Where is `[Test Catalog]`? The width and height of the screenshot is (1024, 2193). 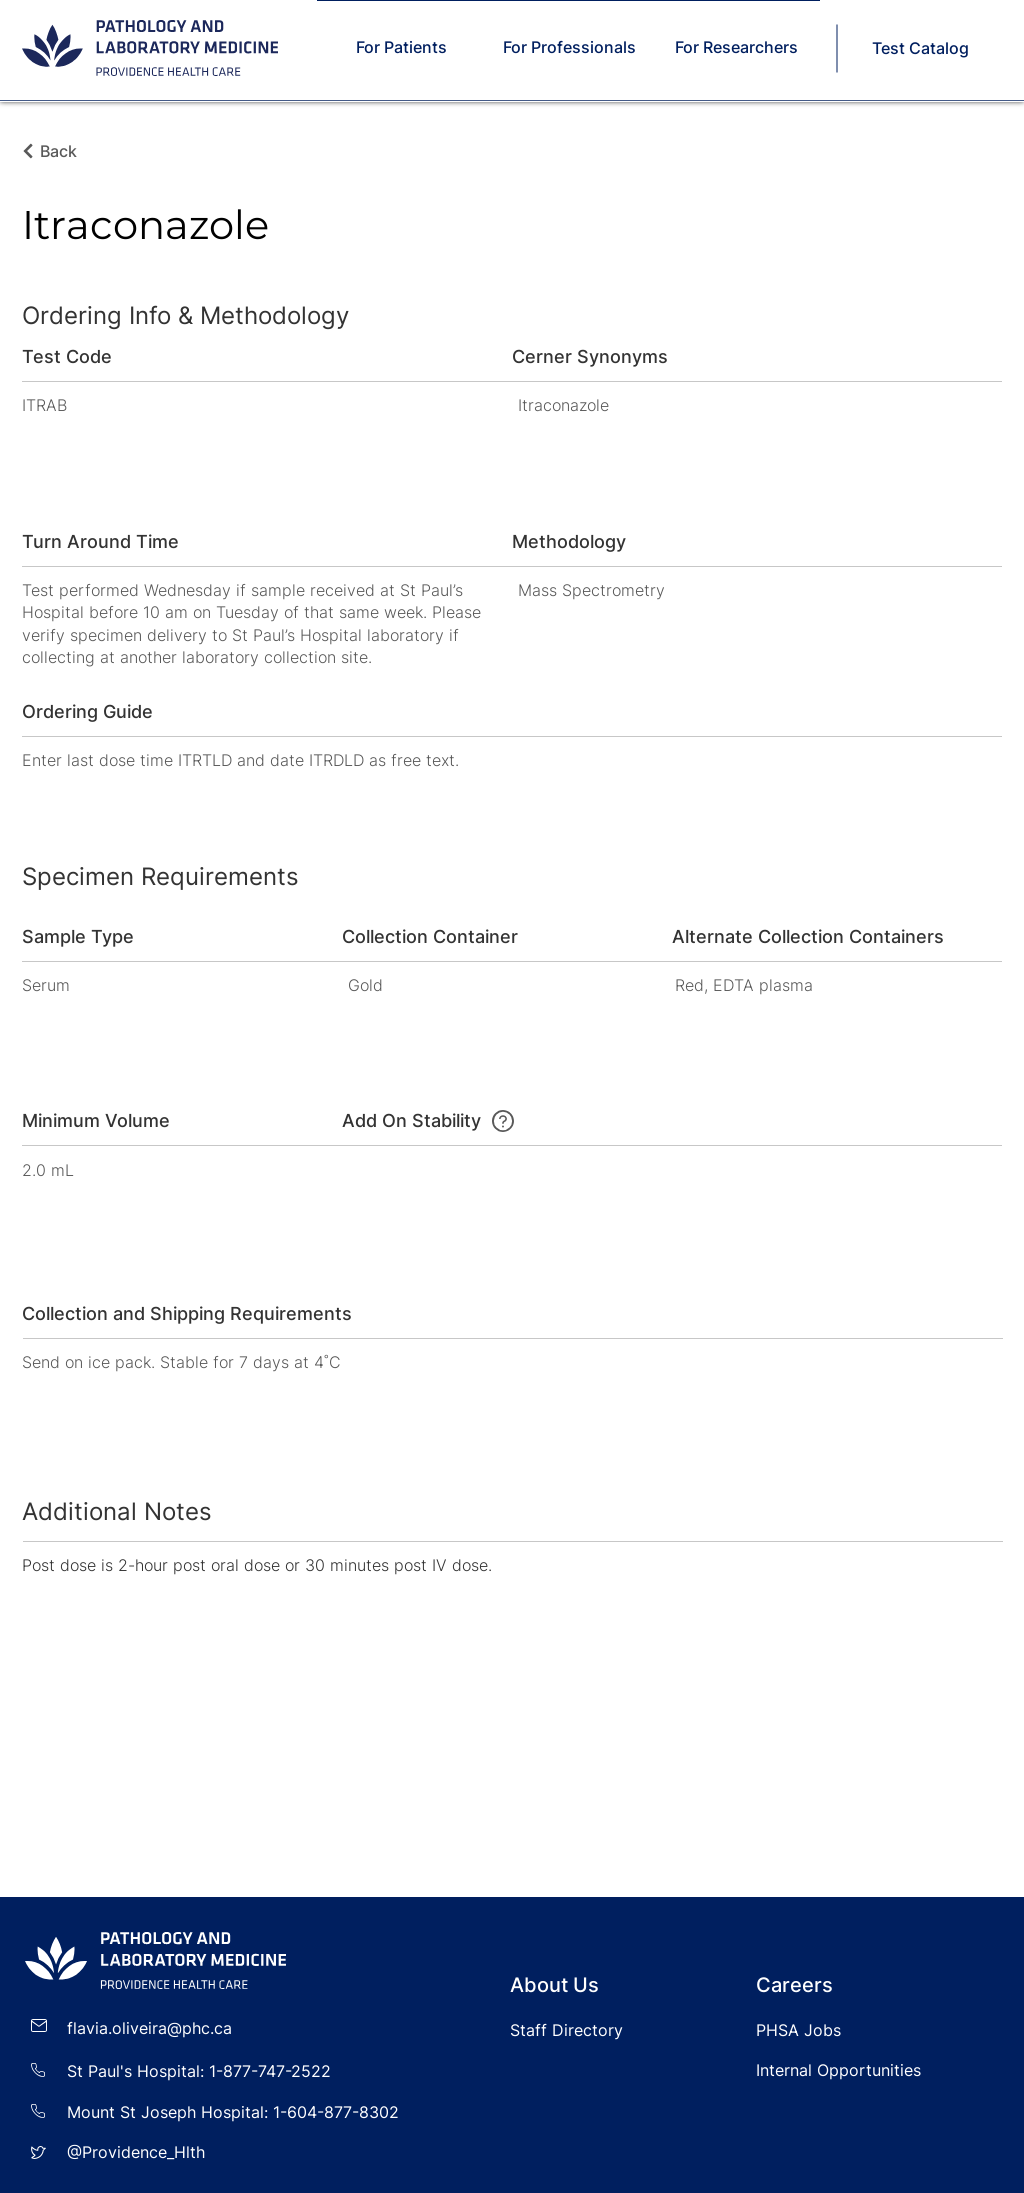 [Test Catalog] is located at coordinates (922, 48).